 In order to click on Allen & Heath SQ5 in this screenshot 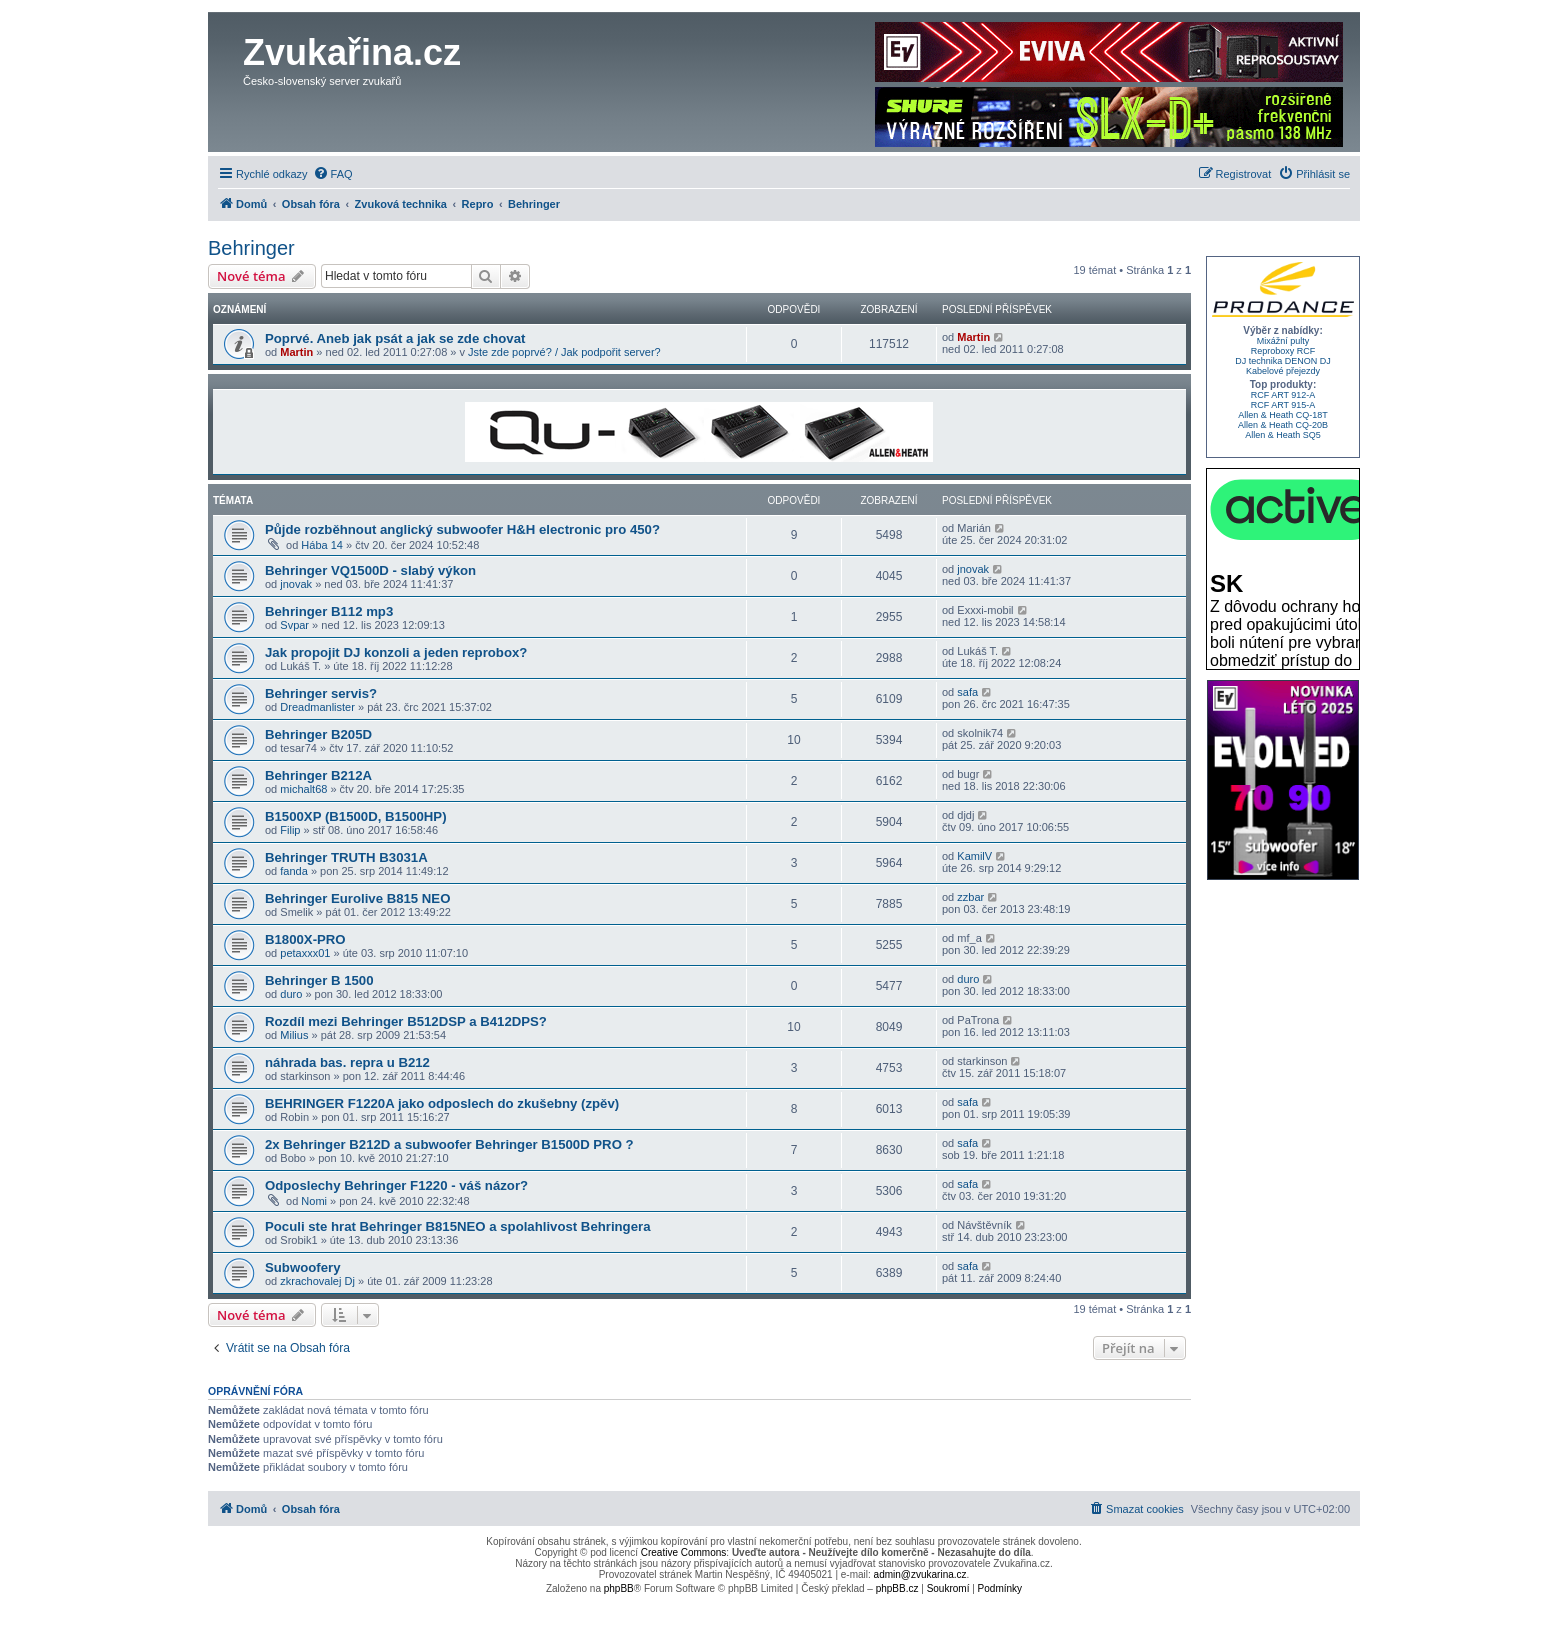, I will do `click(1283, 435)`.